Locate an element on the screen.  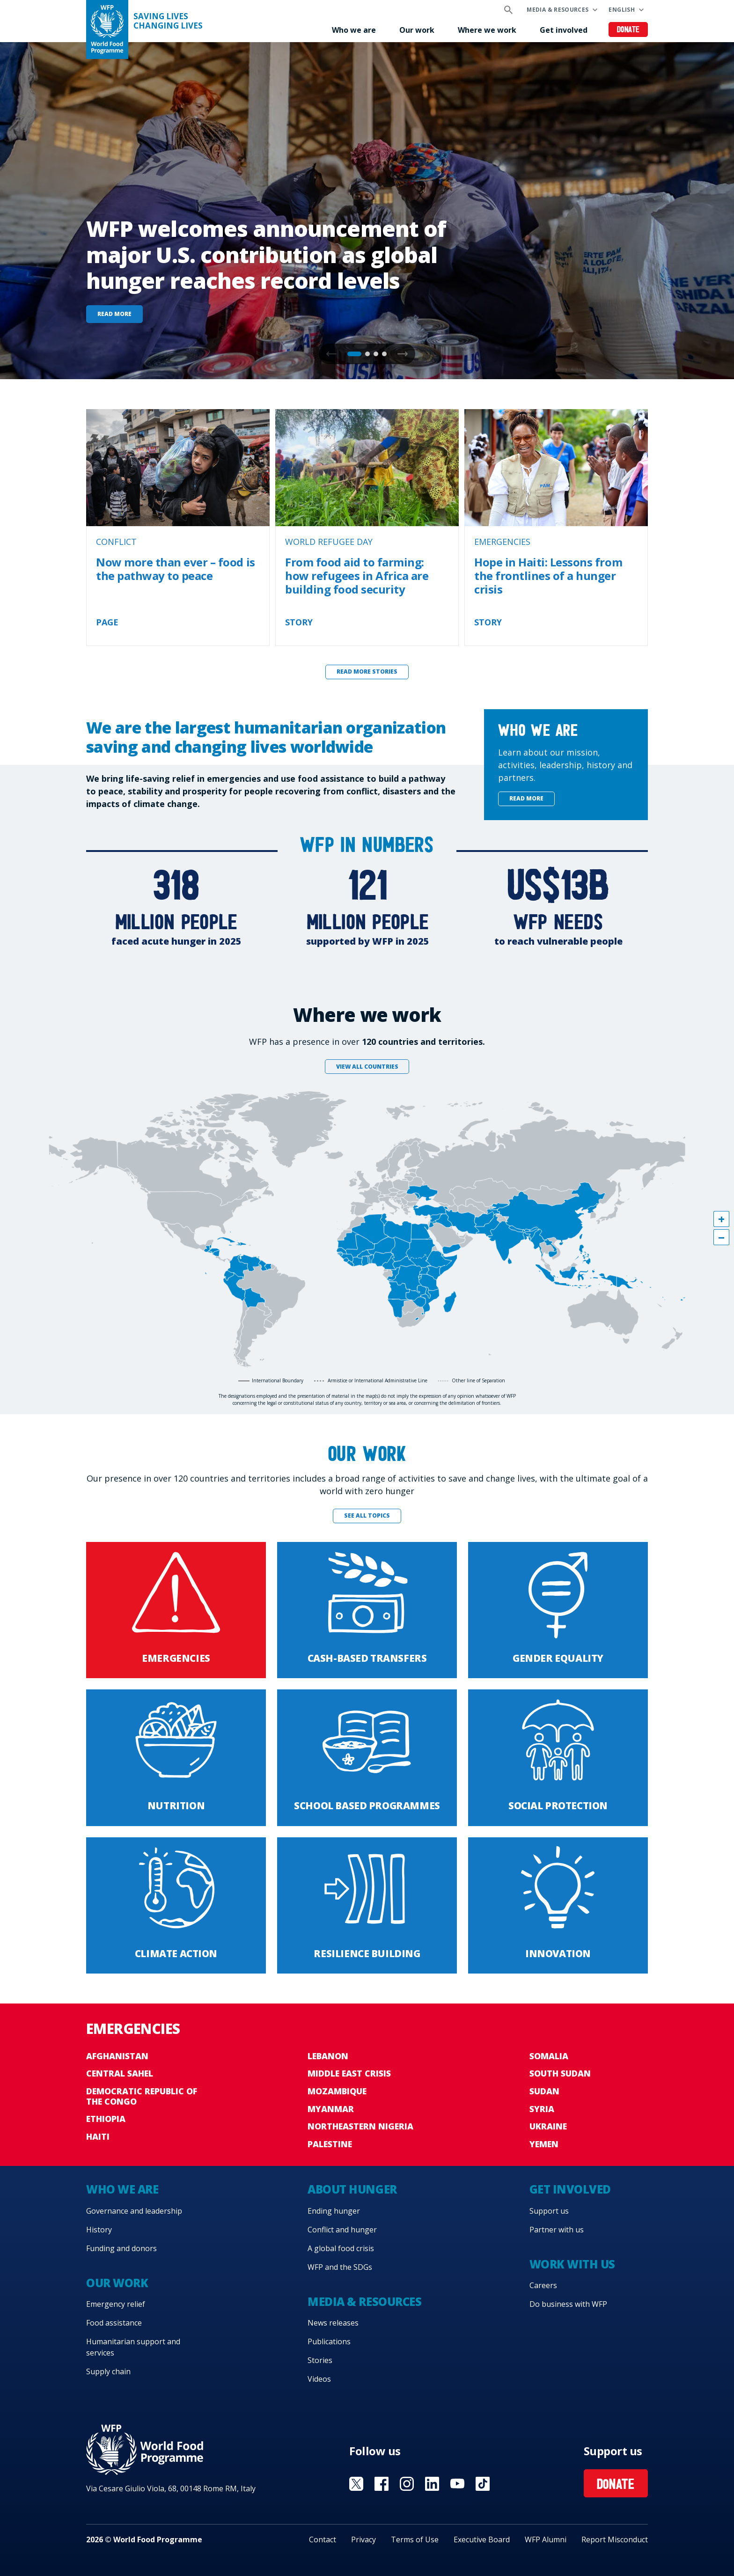
Read more is located at coordinates (114, 314).